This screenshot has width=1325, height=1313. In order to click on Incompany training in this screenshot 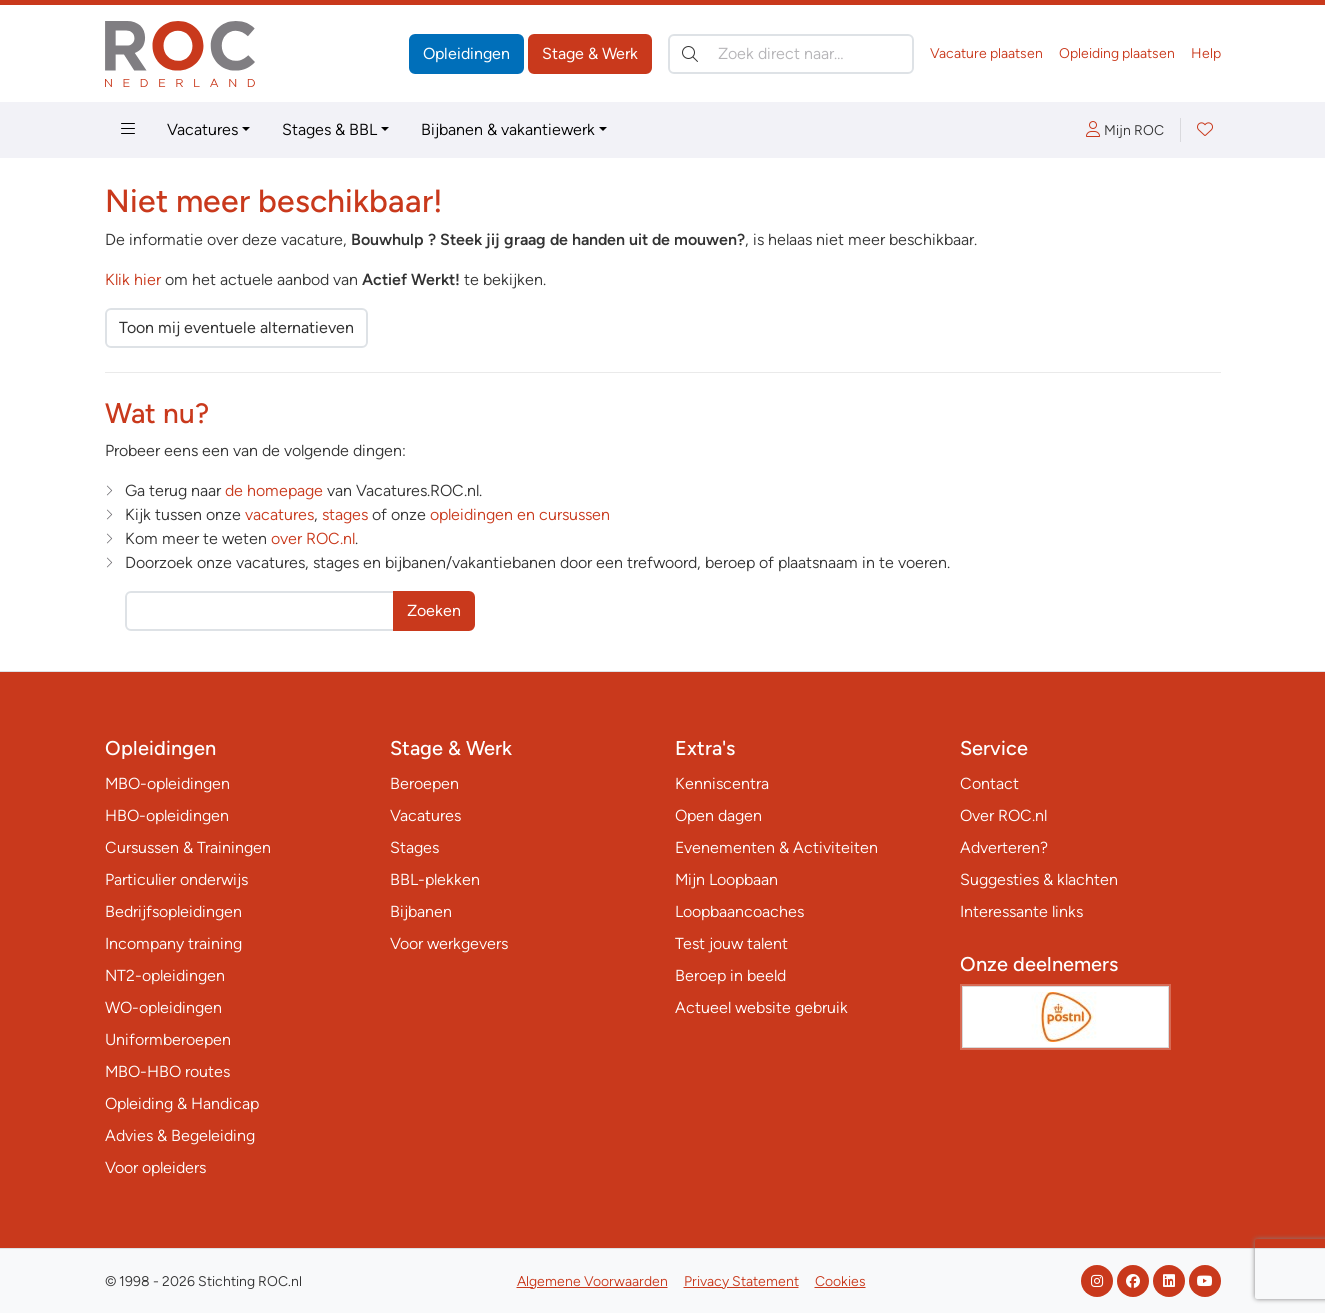, I will do `click(173, 943)`.